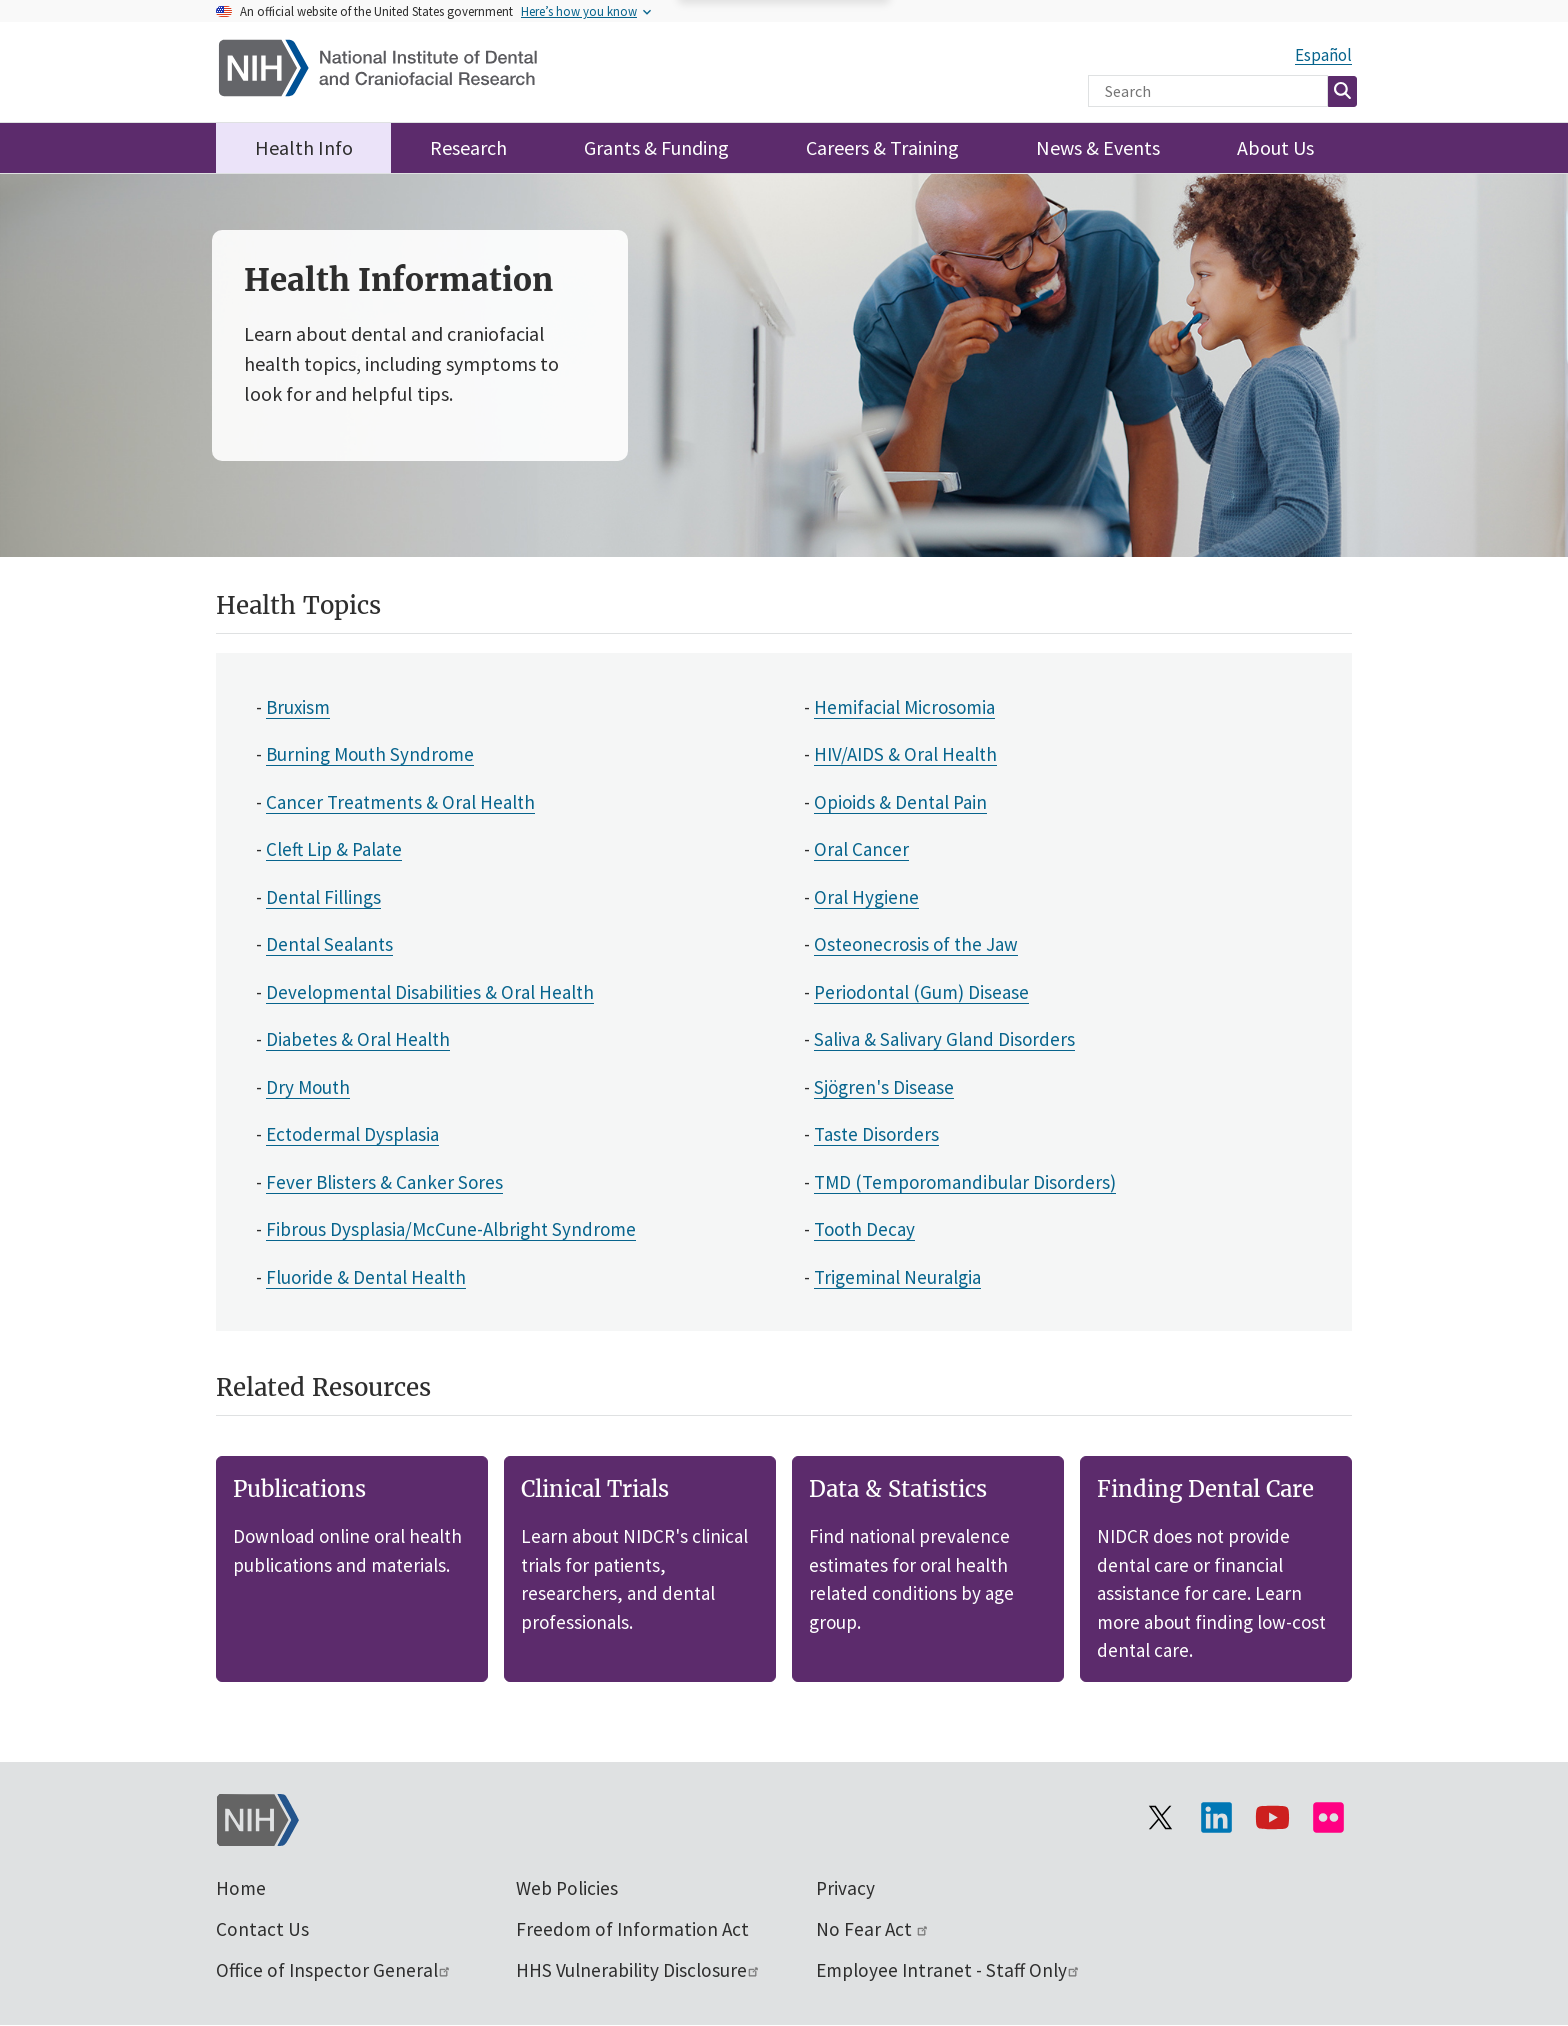 The height and width of the screenshot is (2026, 1568). What do you see at coordinates (370, 754) in the screenshot?
I see `Burning Mouth Syndrome` at bounding box center [370, 754].